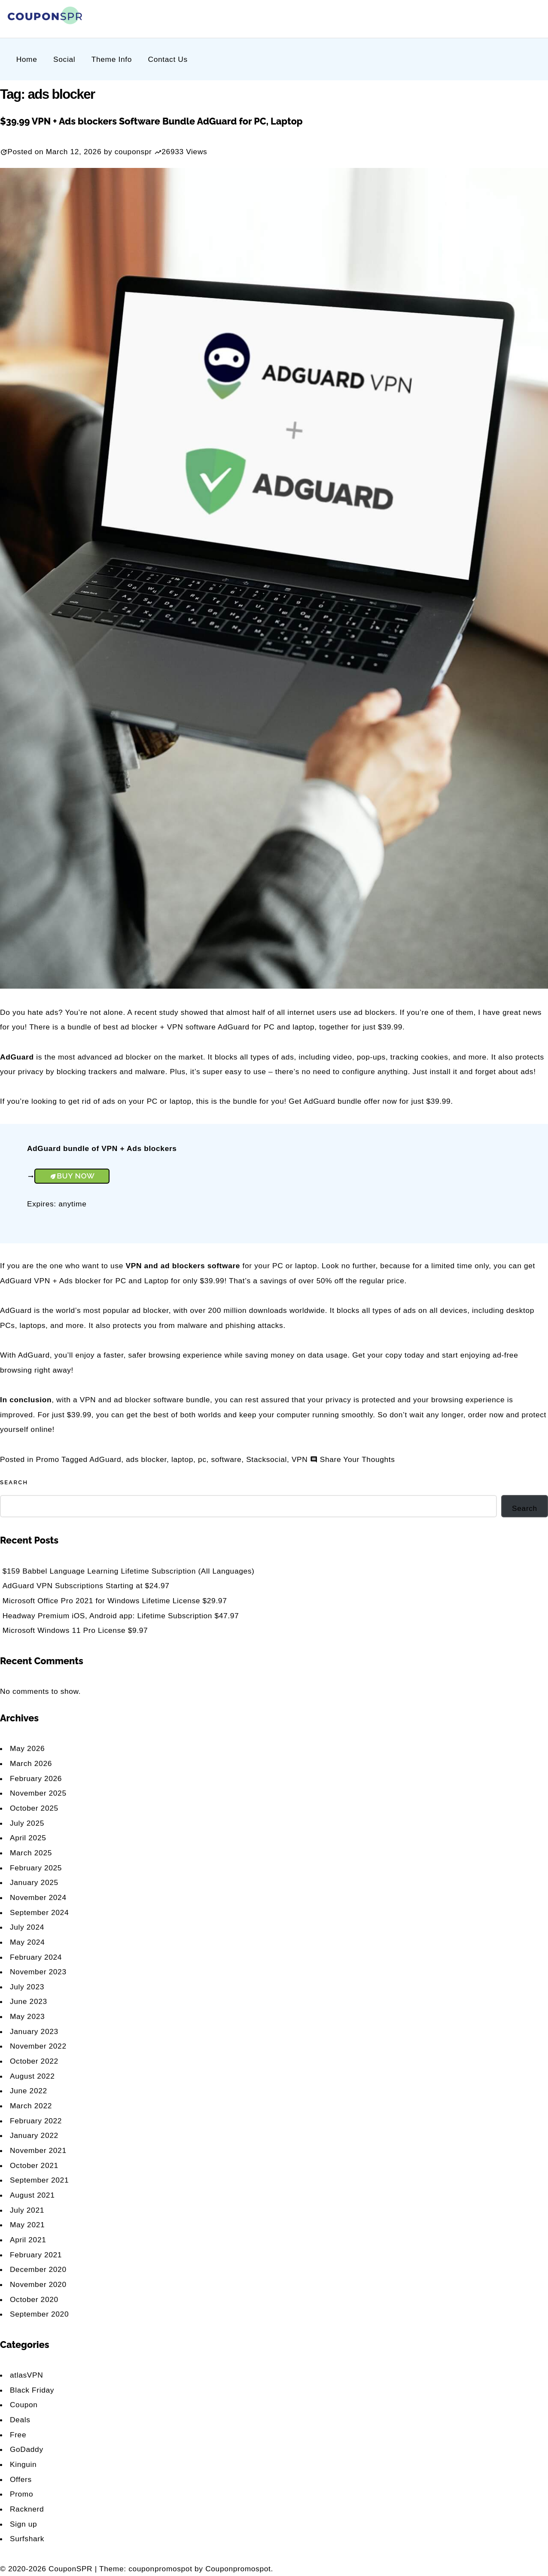 The image size is (548, 2576). I want to click on September 2021, so click(39, 2180).